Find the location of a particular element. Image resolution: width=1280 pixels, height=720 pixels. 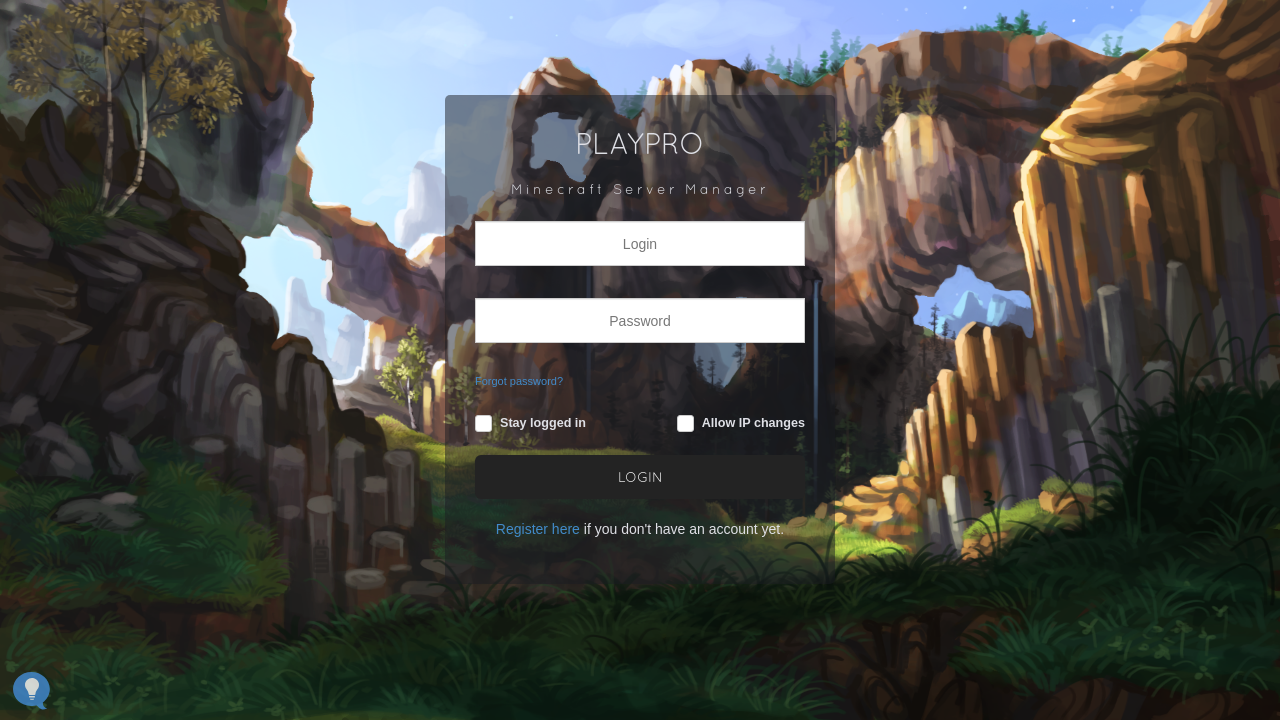

LOGIN is located at coordinates (640, 478).